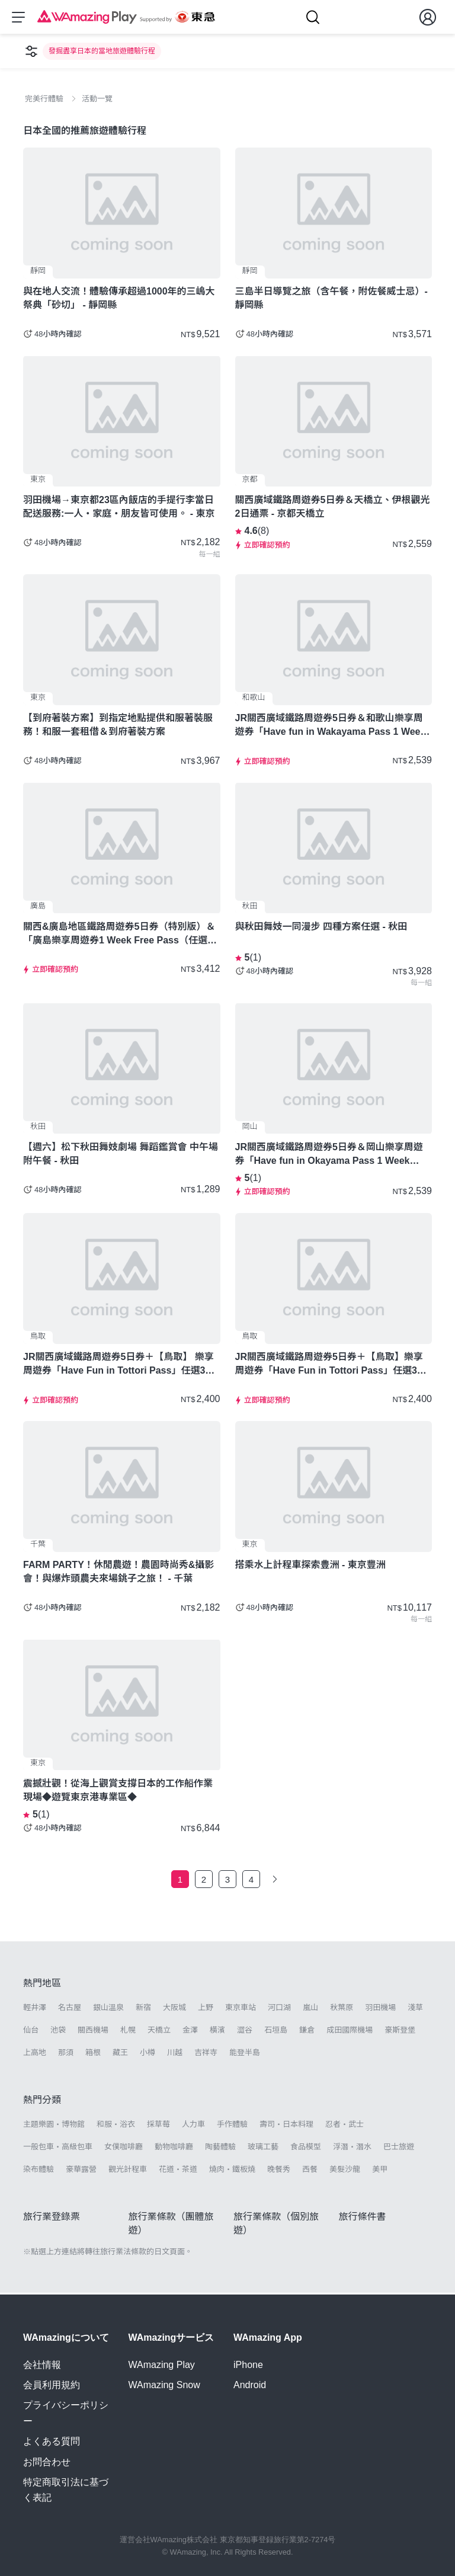 The image size is (455, 2576). Describe the element at coordinates (275, 1881) in the screenshot. I see `[下一頁]` at that location.